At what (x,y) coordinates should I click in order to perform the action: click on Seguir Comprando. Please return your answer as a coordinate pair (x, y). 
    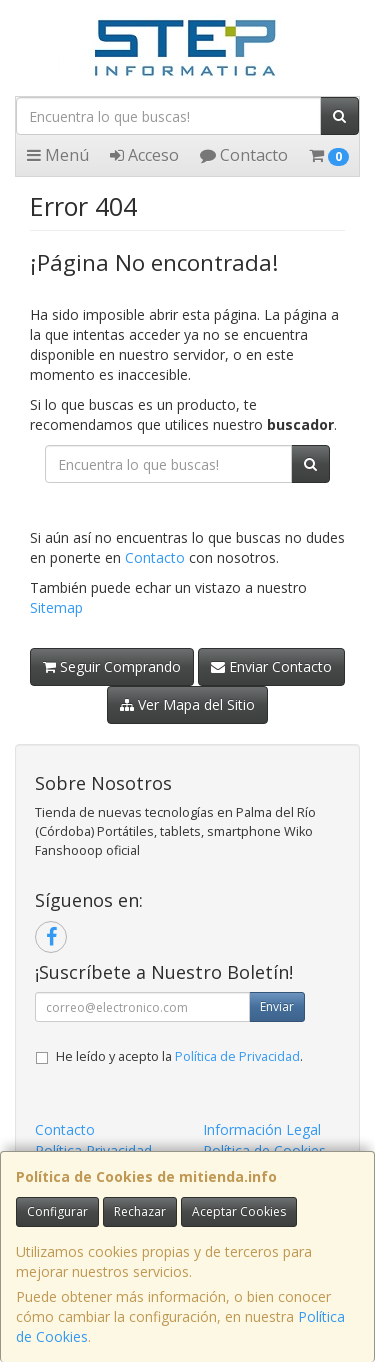
    Looking at the image, I should click on (112, 666).